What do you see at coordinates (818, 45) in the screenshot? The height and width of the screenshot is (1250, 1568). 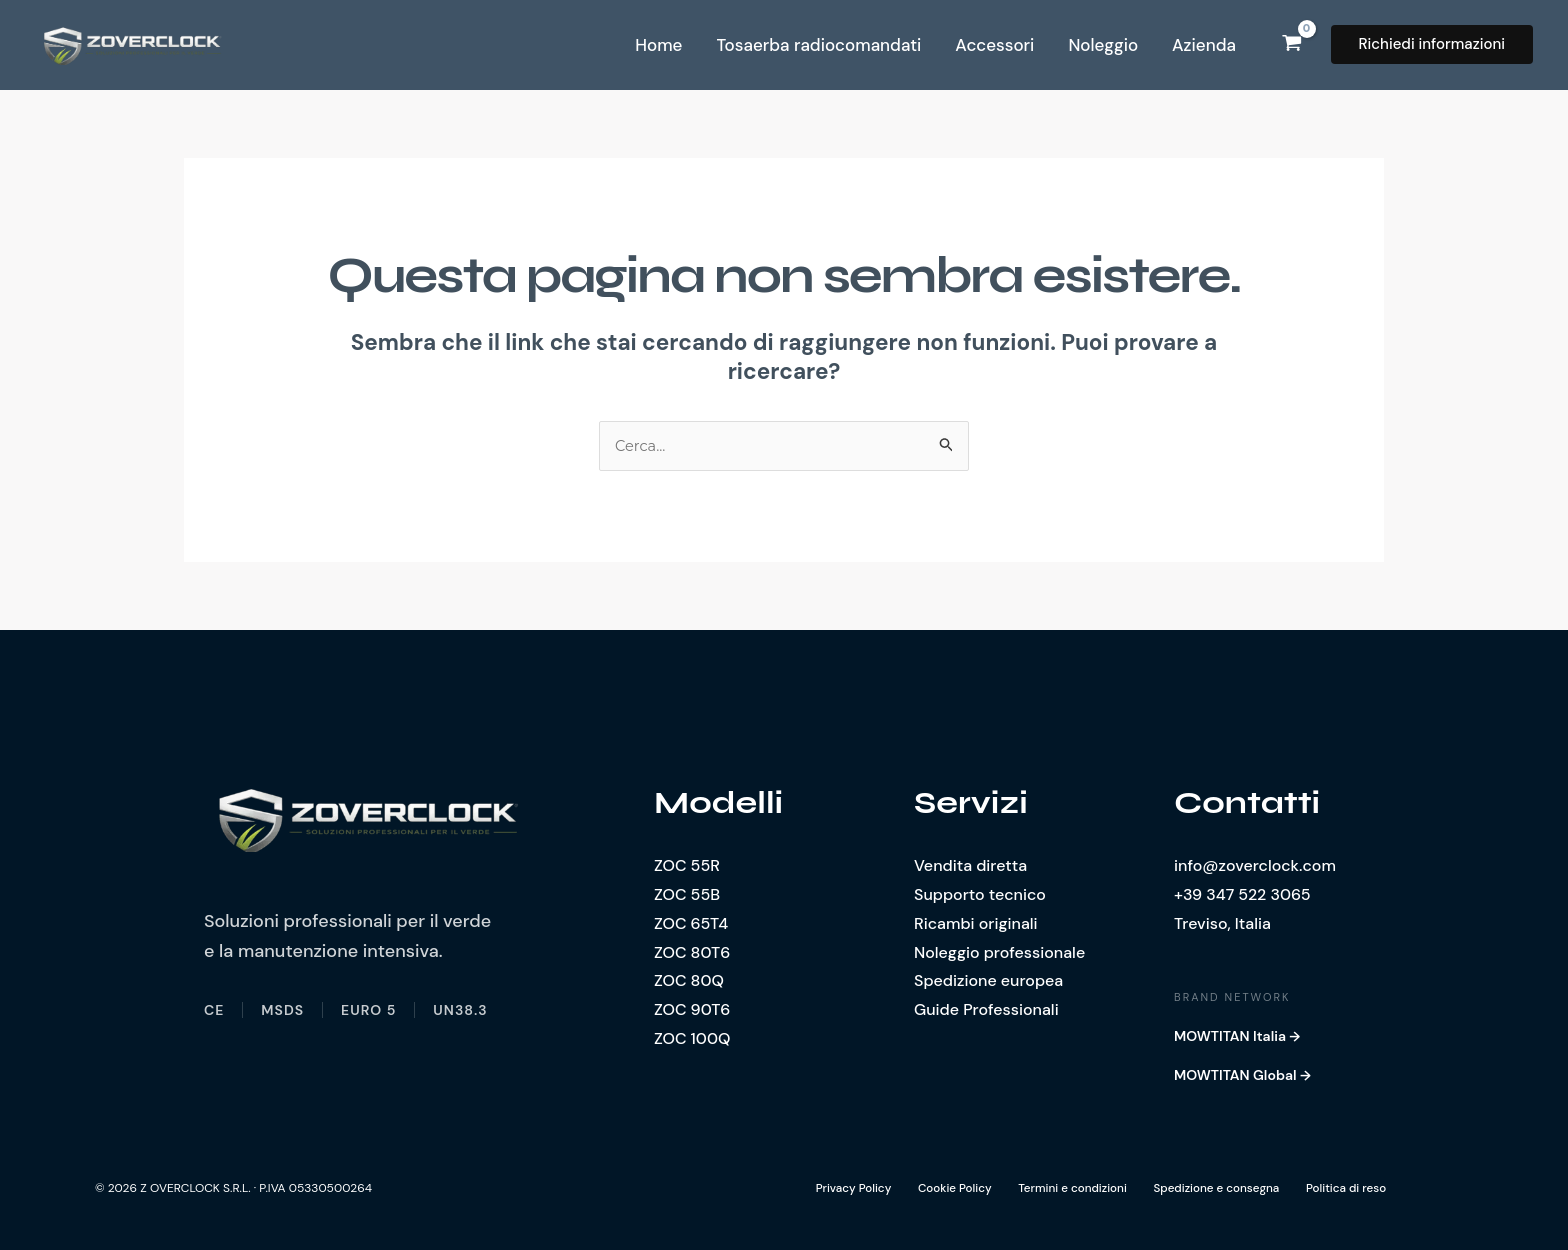 I see `Tosaerba radiocomandati` at bounding box center [818, 45].